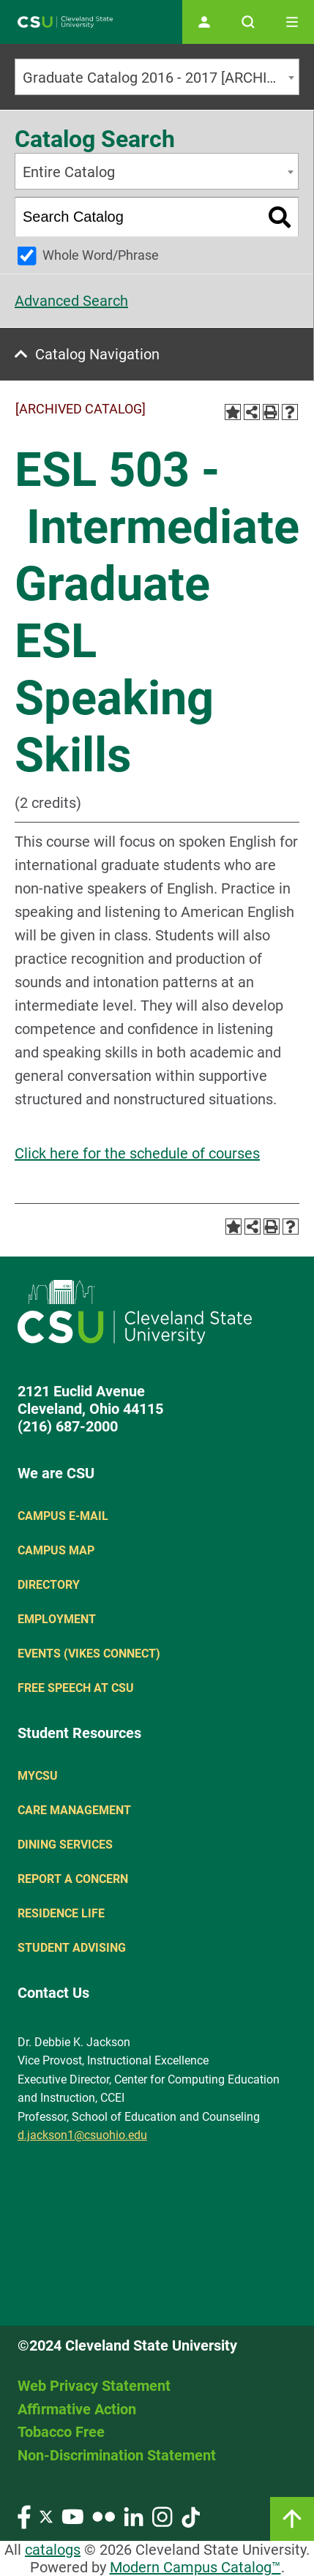 This screenshot has height=2576, width=314. What do you see at coordinates (248, 22) in the screenshot?
I see `[Open site search]` at bounding box center [248, 22].